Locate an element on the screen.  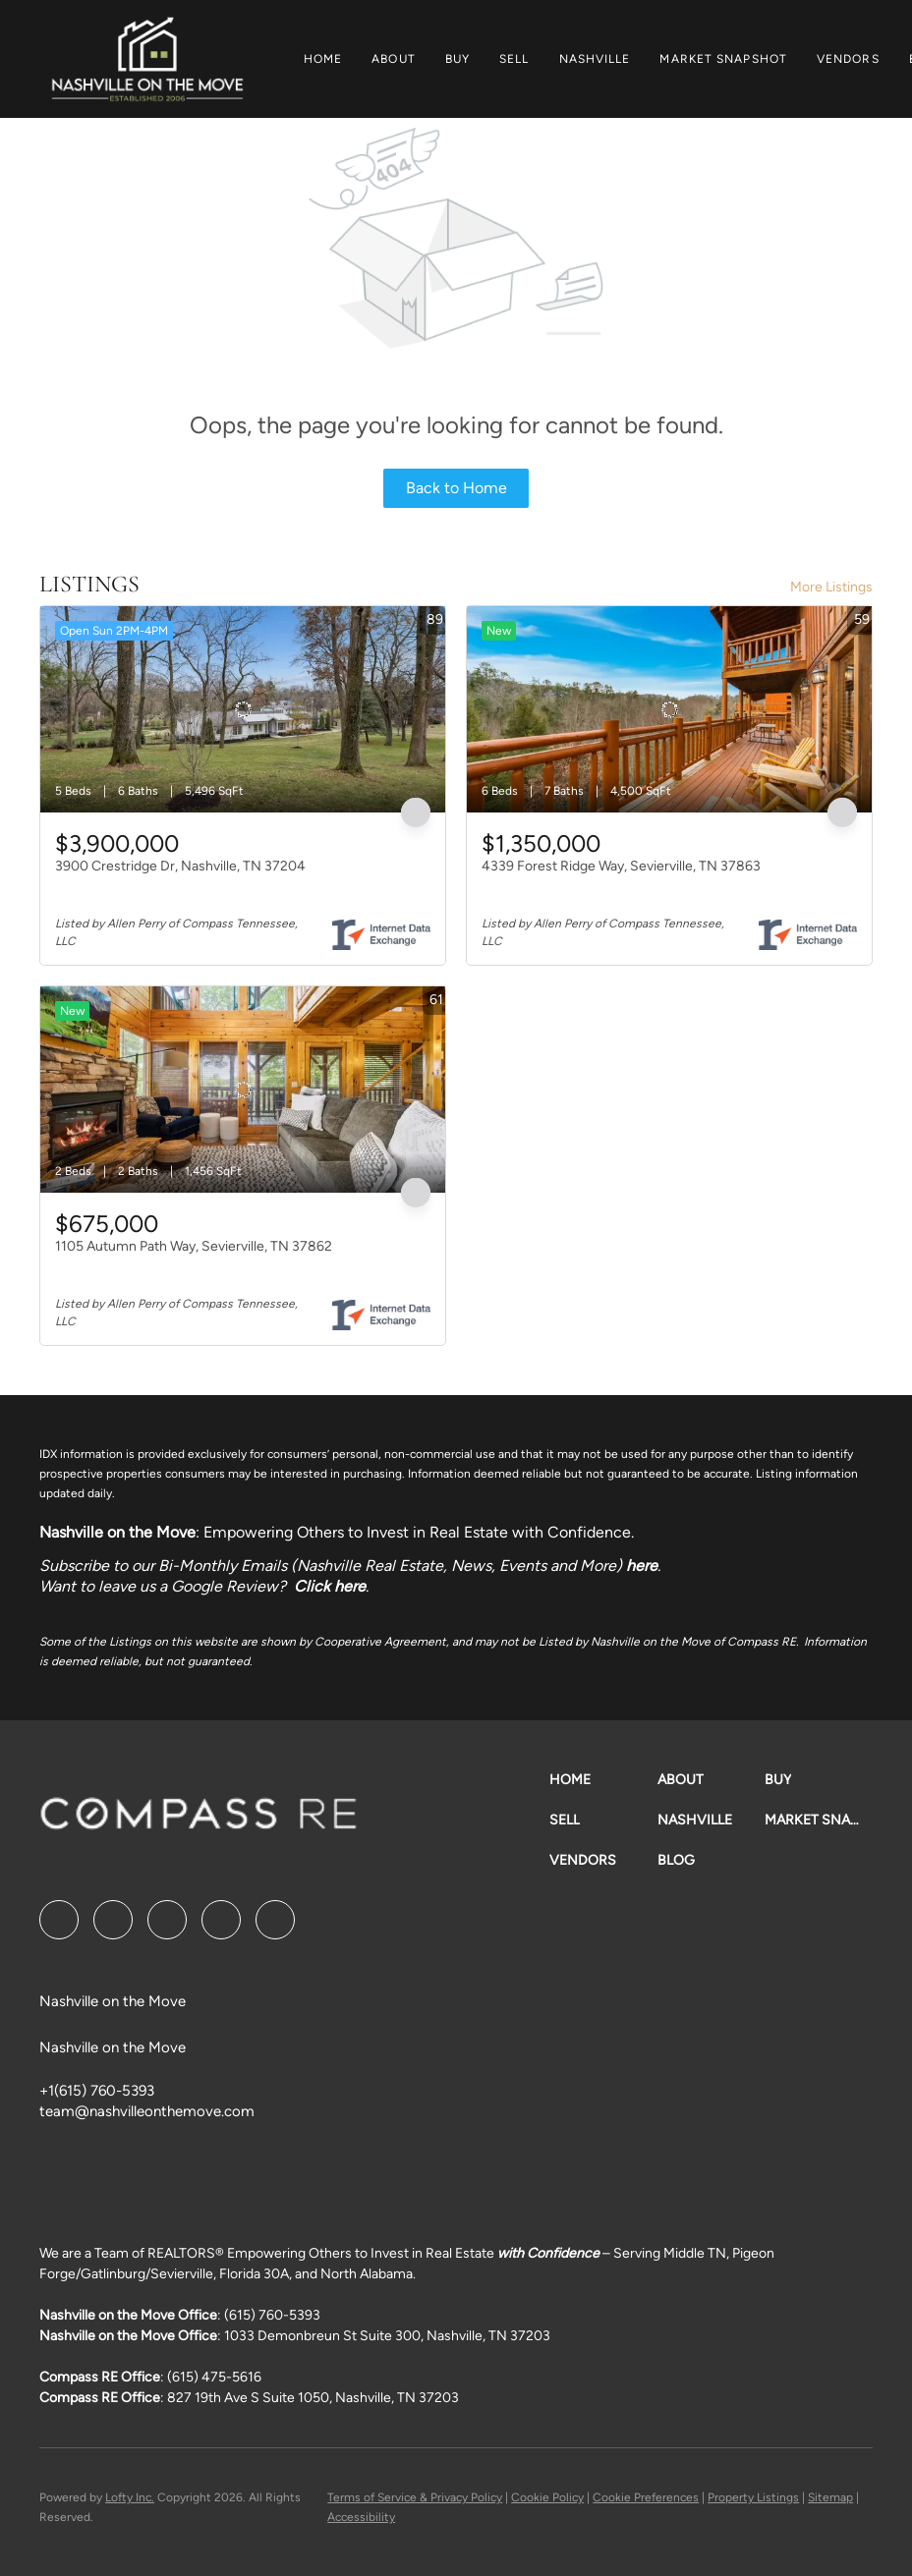
Buy [button] is located at coordinates (457, 59).